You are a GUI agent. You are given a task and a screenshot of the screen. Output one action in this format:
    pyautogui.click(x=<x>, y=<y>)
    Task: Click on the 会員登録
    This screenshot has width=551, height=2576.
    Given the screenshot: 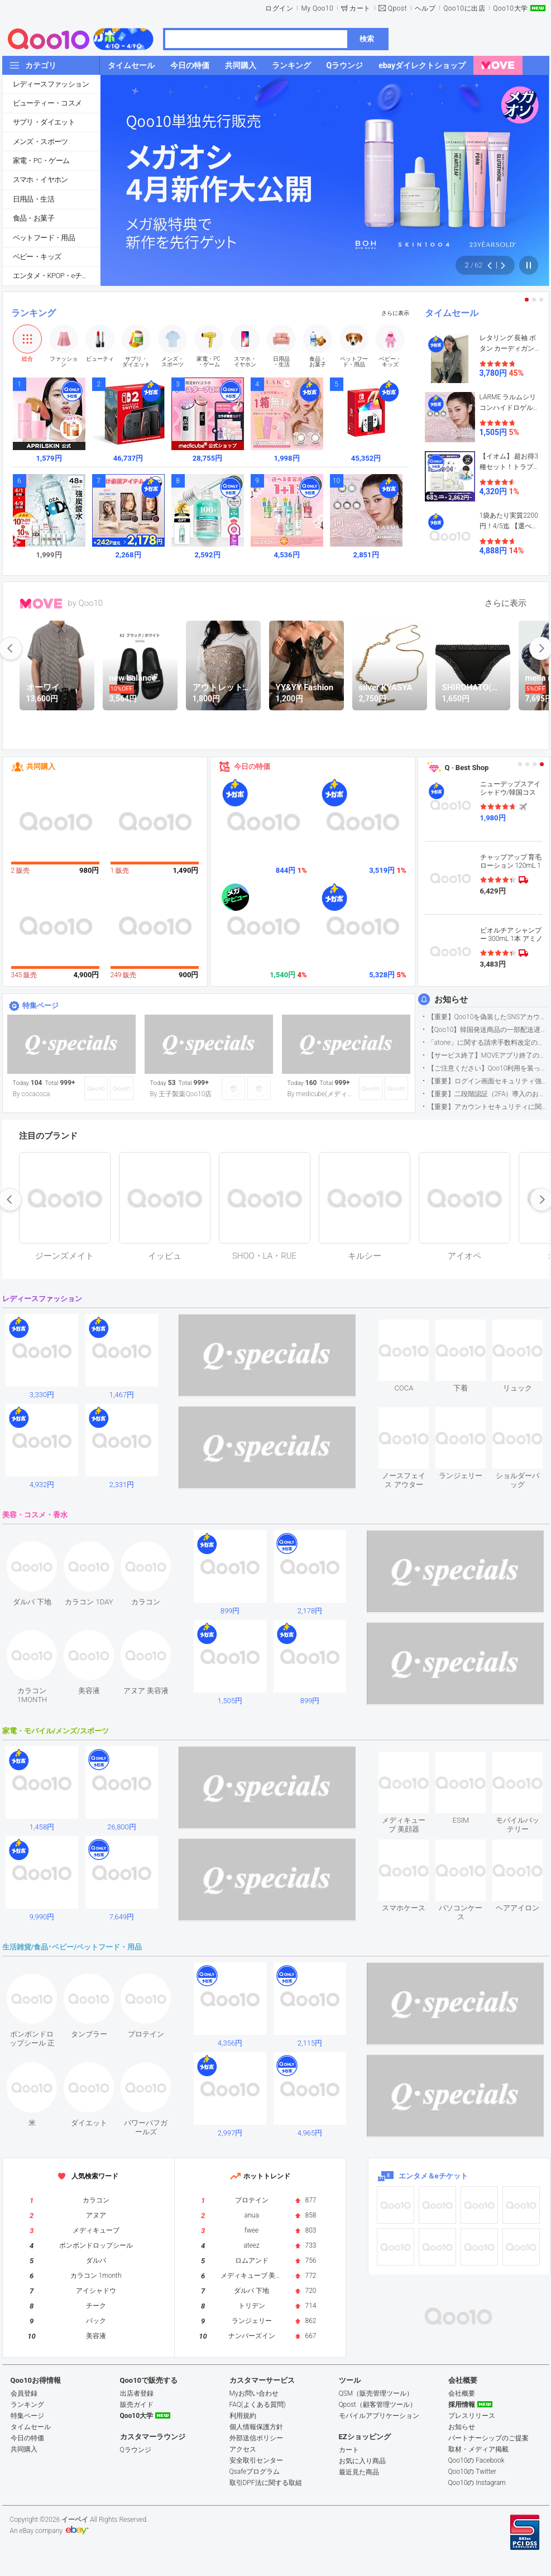 What is the action you would take?
    pyautogui.click(x=24, y=2393)
    